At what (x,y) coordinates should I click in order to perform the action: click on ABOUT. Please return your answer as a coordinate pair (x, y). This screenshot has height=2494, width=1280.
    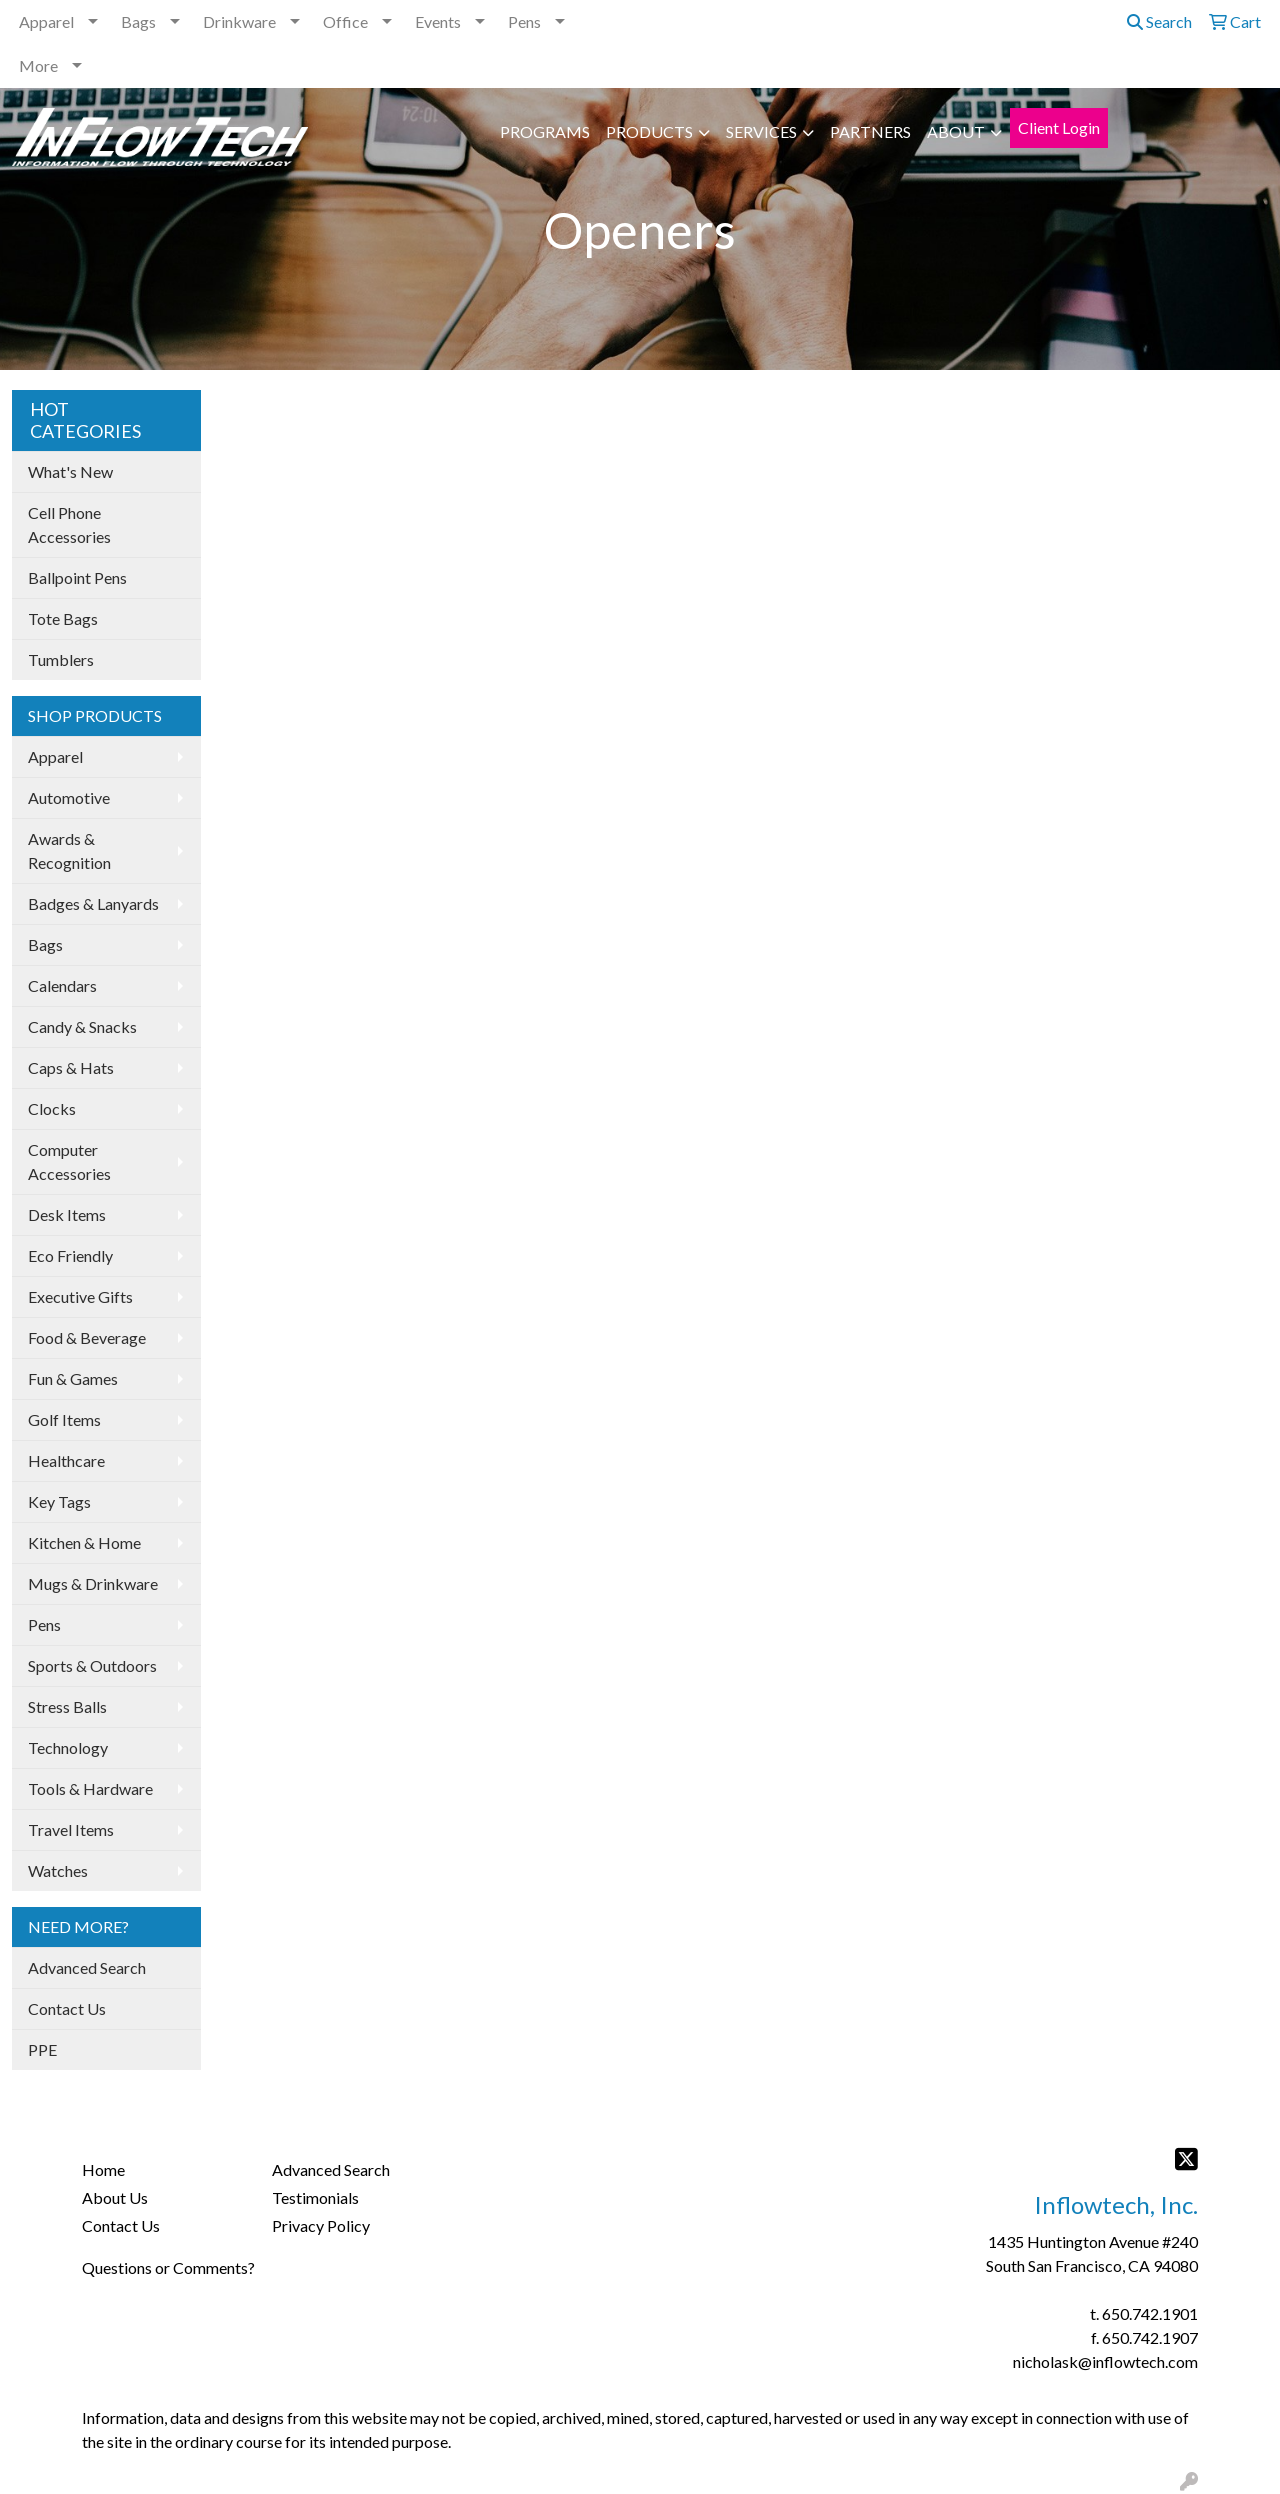
    Looking at the image, I should click on (956, 131).